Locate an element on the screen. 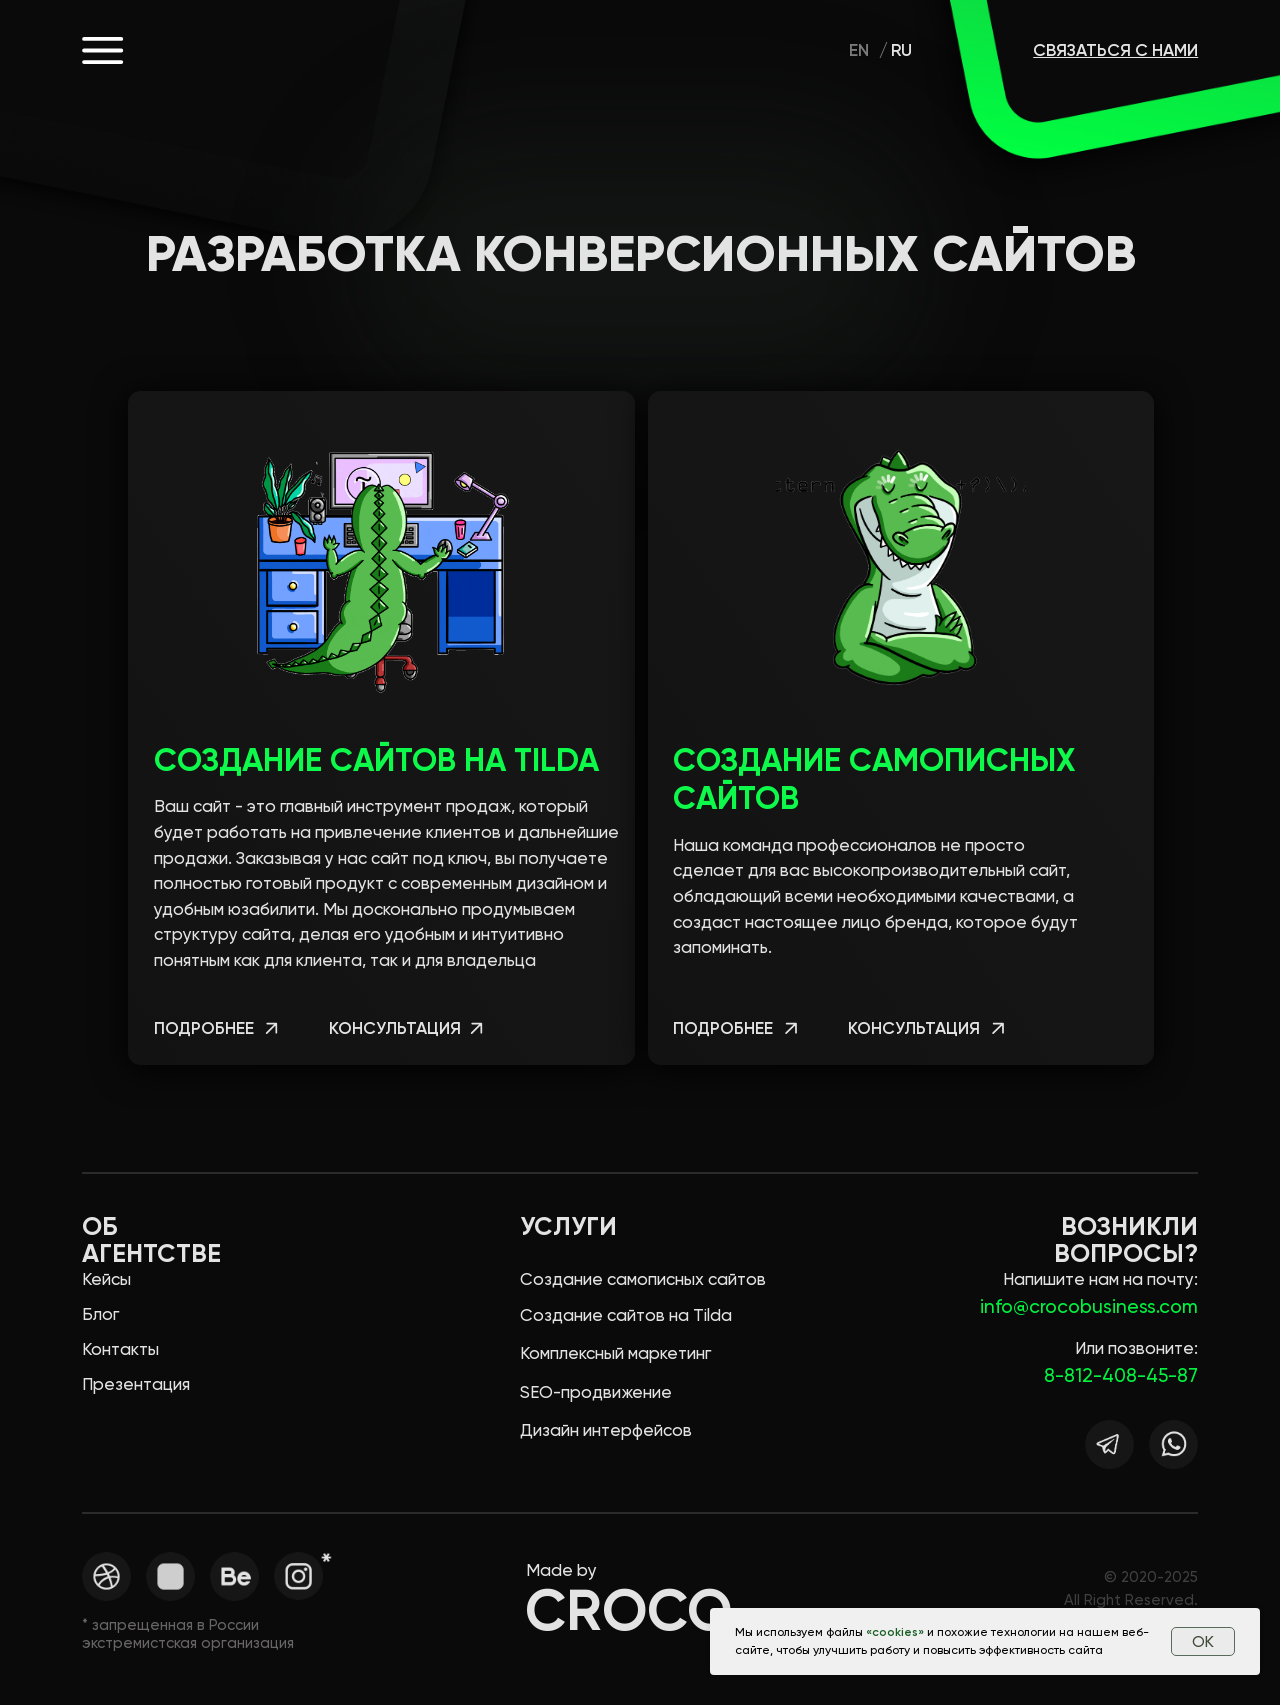  Комплексный маркетинг is located at coordinates (615, 1353).